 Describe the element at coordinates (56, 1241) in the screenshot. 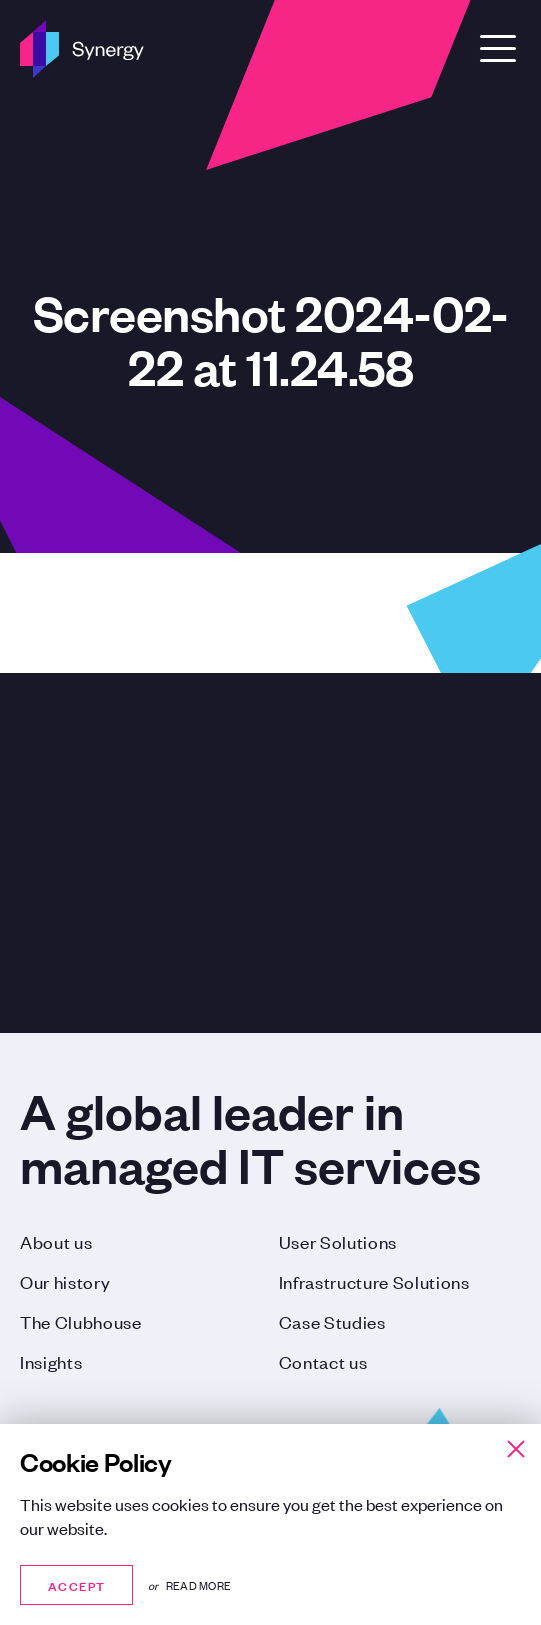

I see `About us` at that location.